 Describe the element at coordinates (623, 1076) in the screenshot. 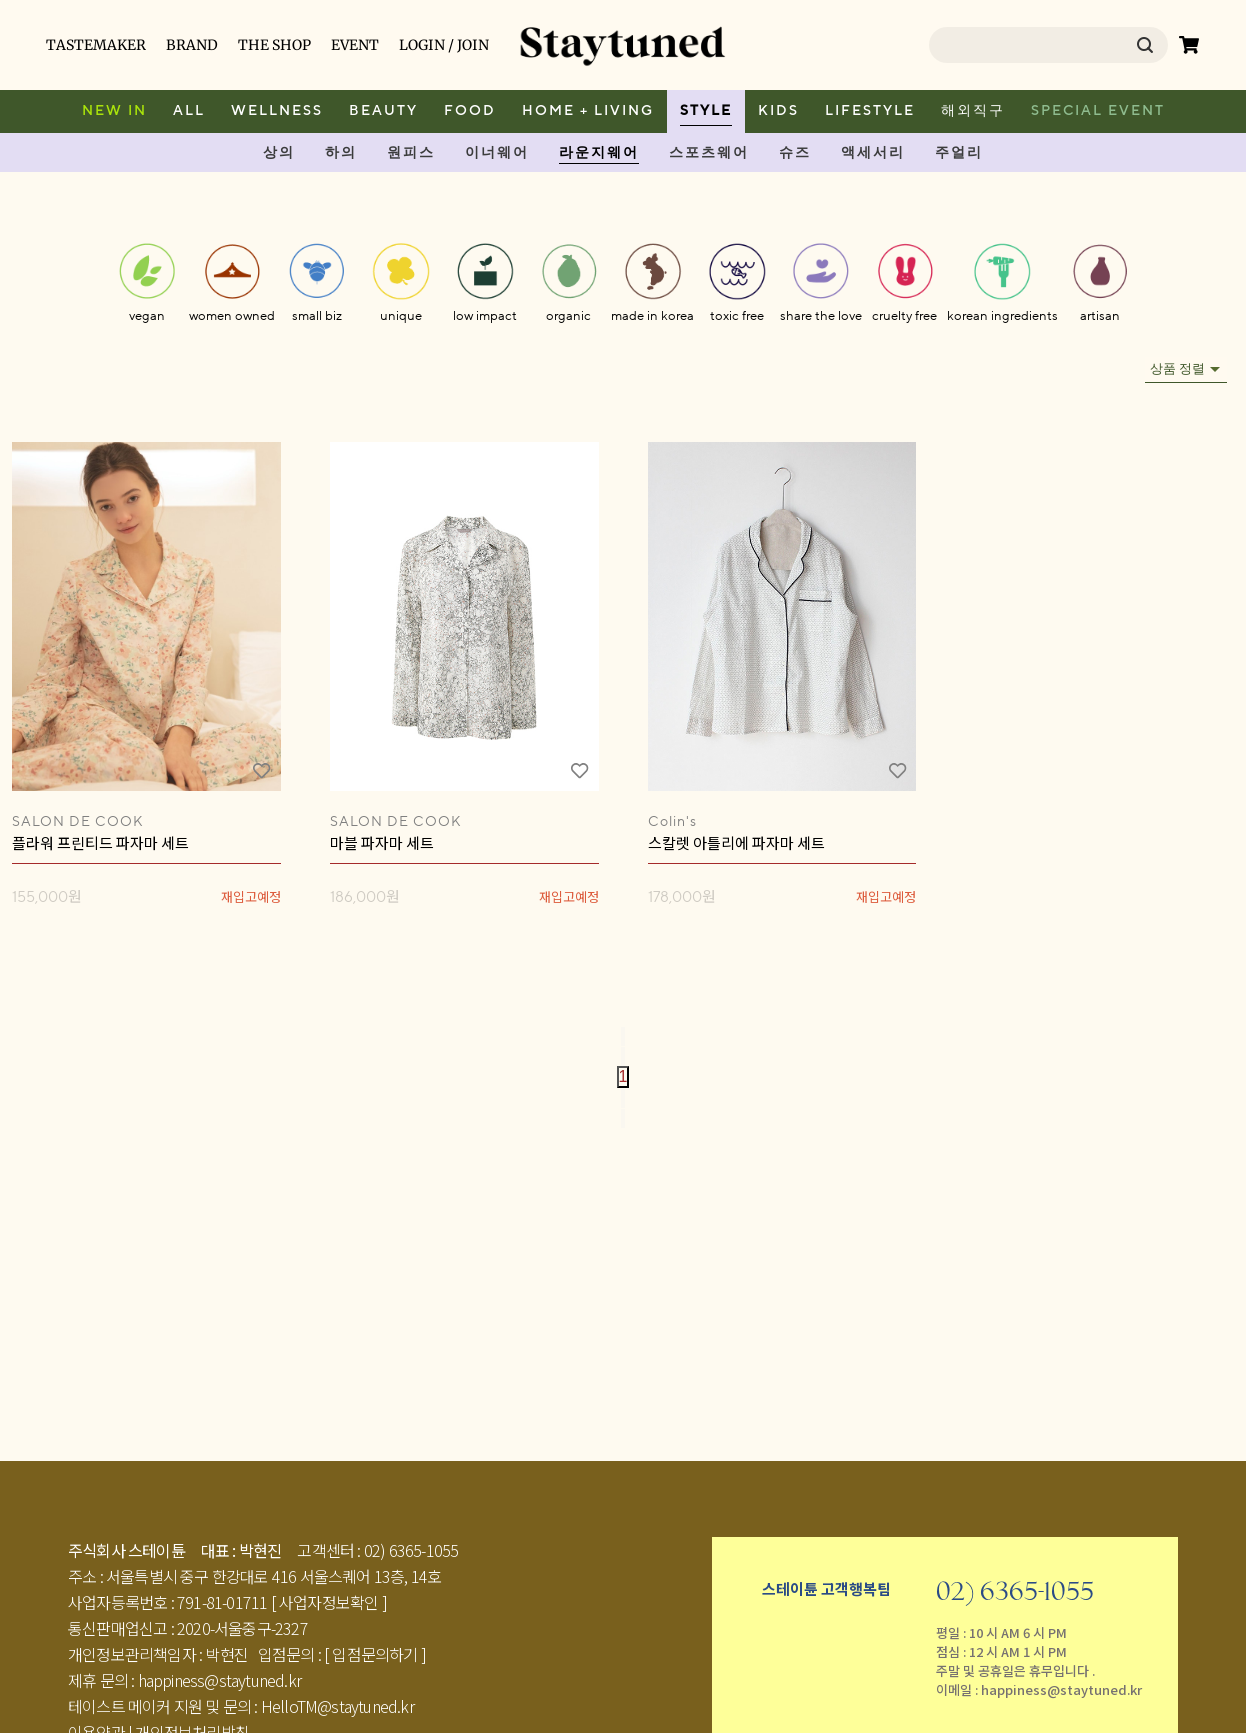

I see `1 [page 1]` at that location.